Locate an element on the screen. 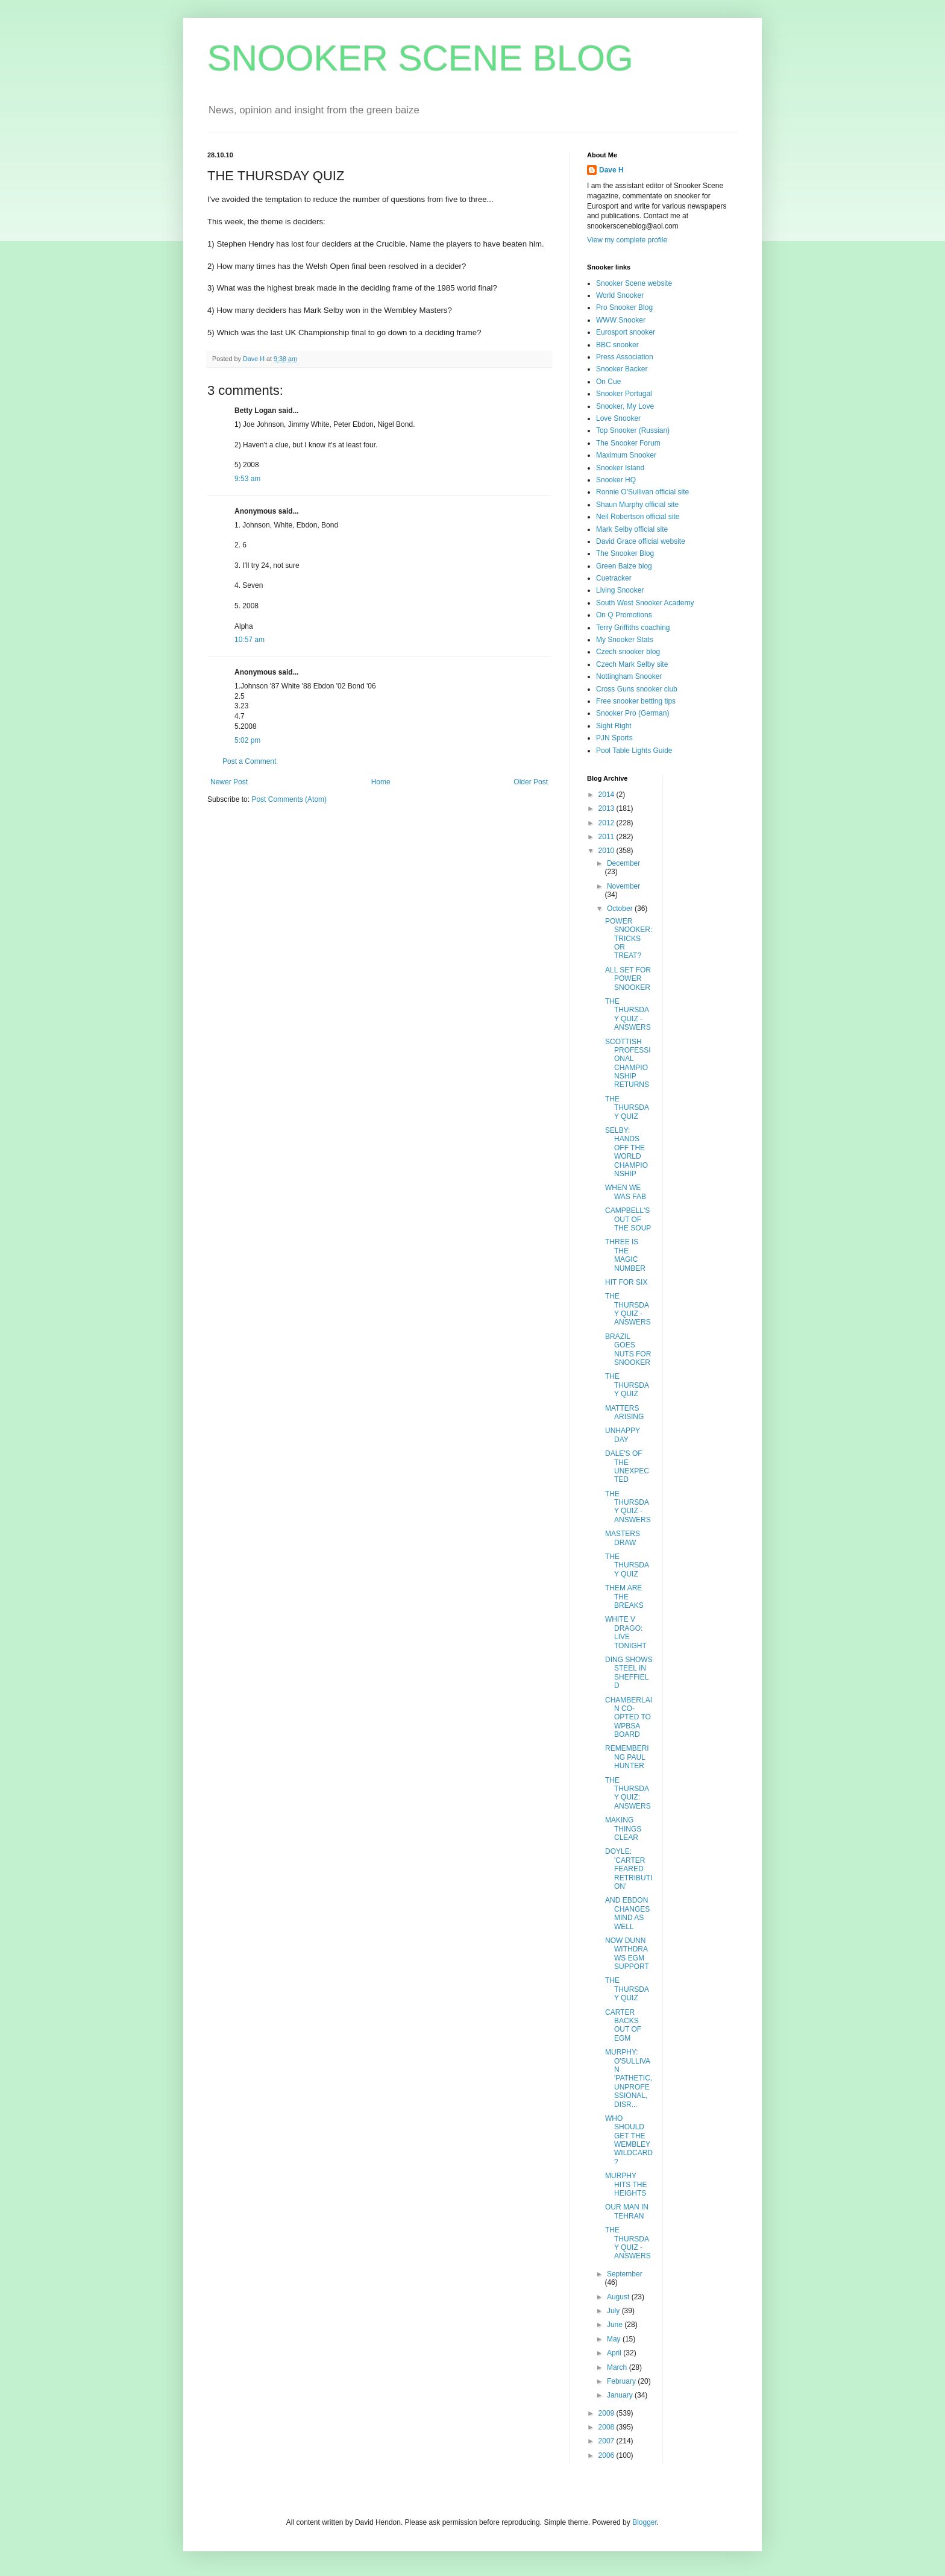 The width and height of the screenshot is (945, 2576). HIT FOR SIX is located at coordinates (626, 1282).